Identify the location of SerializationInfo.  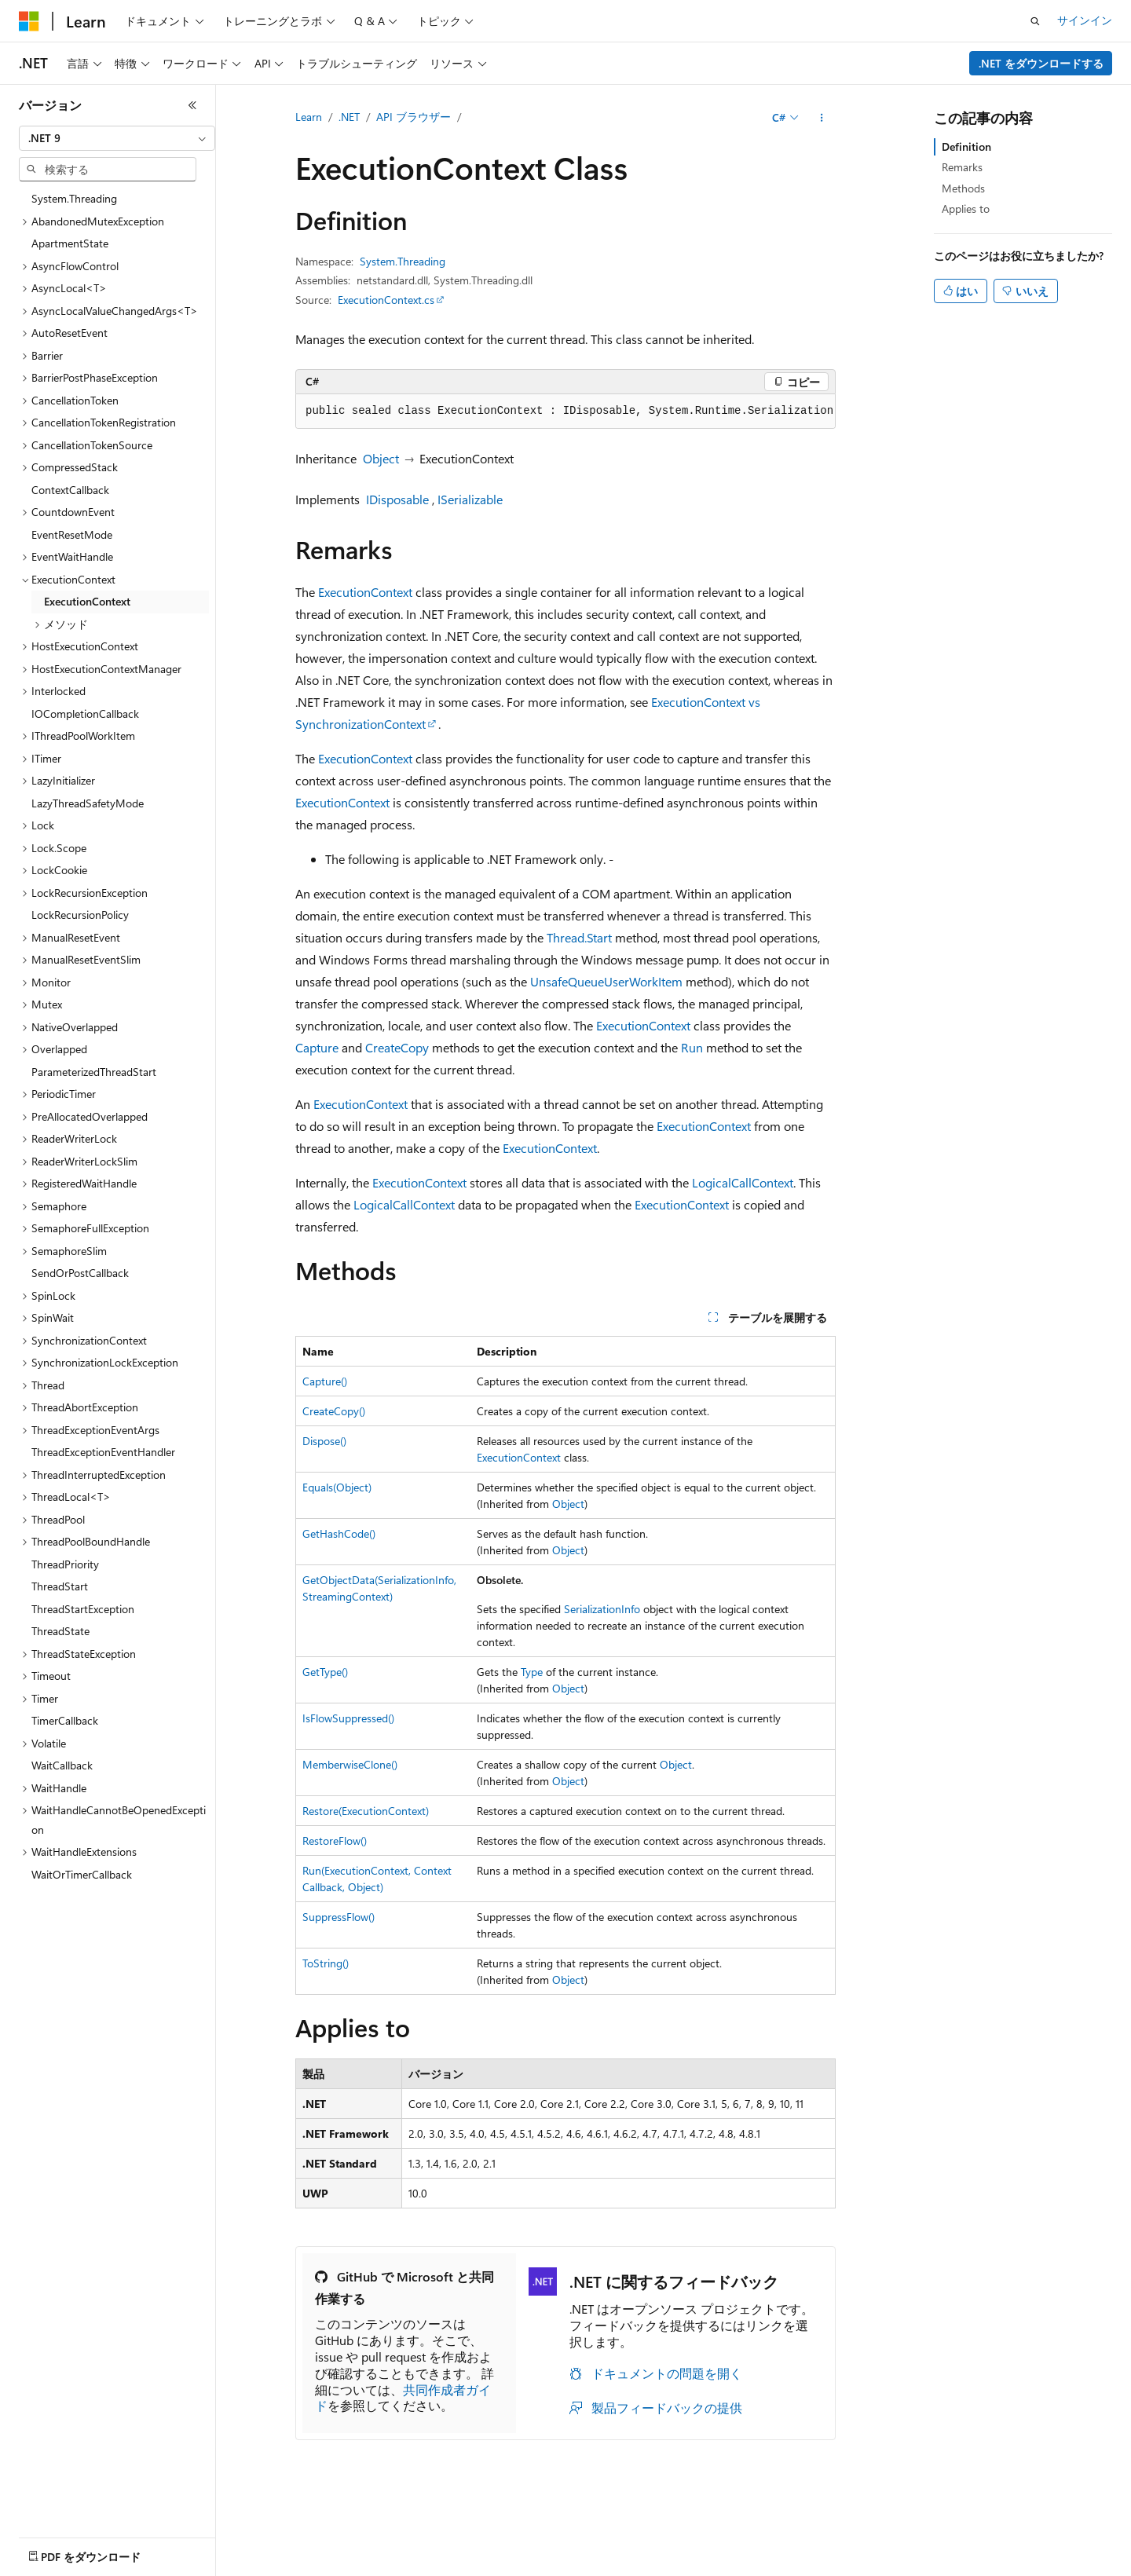
(602, 1608).